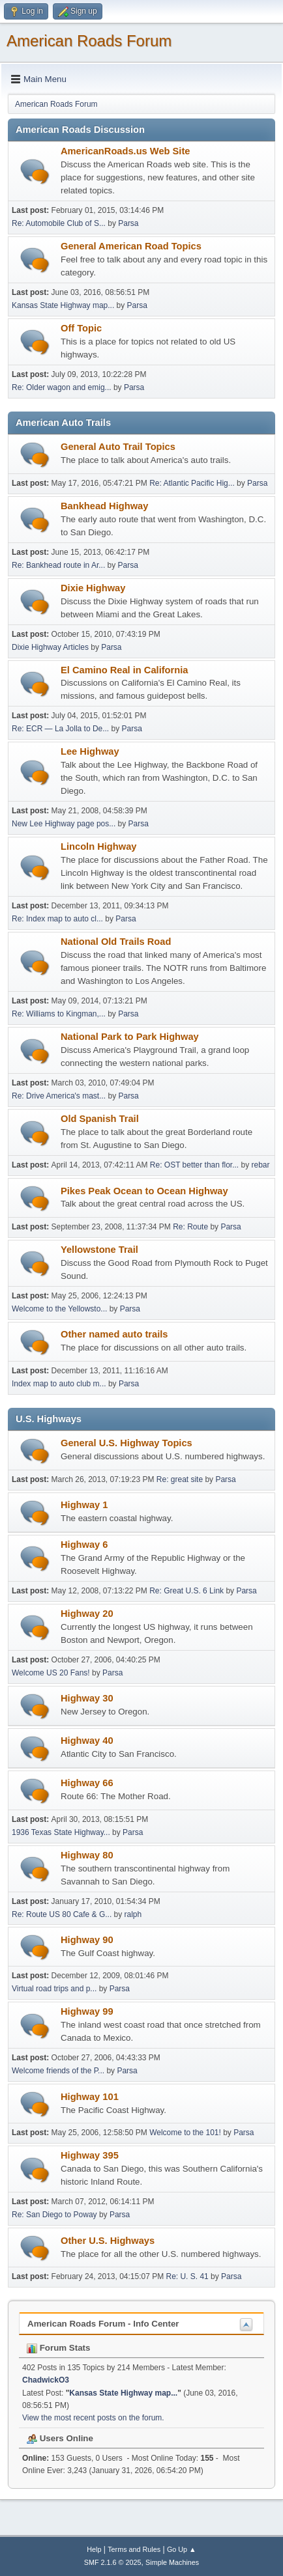  What do you see at coordinates (192, 483) in the screenshot?
I see `Re: Atlantic Pacific Hig...` at bounding box center [192, 483].